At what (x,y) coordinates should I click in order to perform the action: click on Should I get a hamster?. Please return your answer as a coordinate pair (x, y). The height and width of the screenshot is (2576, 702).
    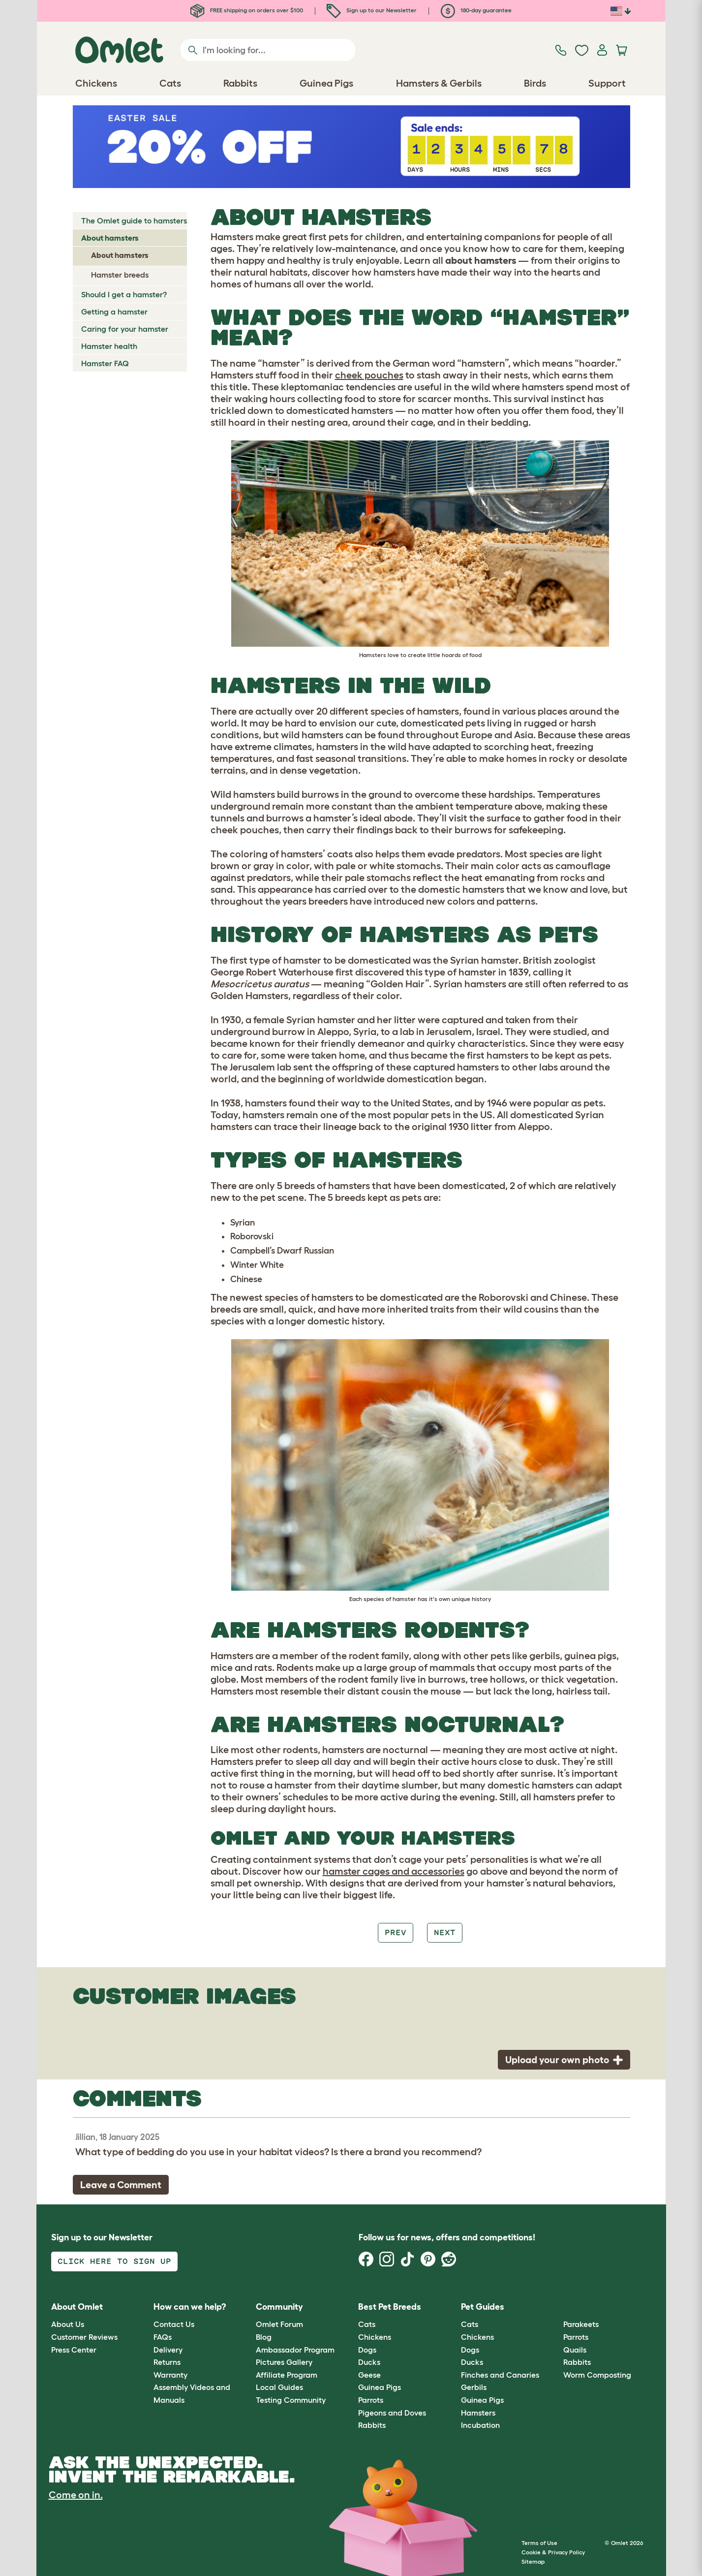
    Looking at the image, I should click on (124, 294).